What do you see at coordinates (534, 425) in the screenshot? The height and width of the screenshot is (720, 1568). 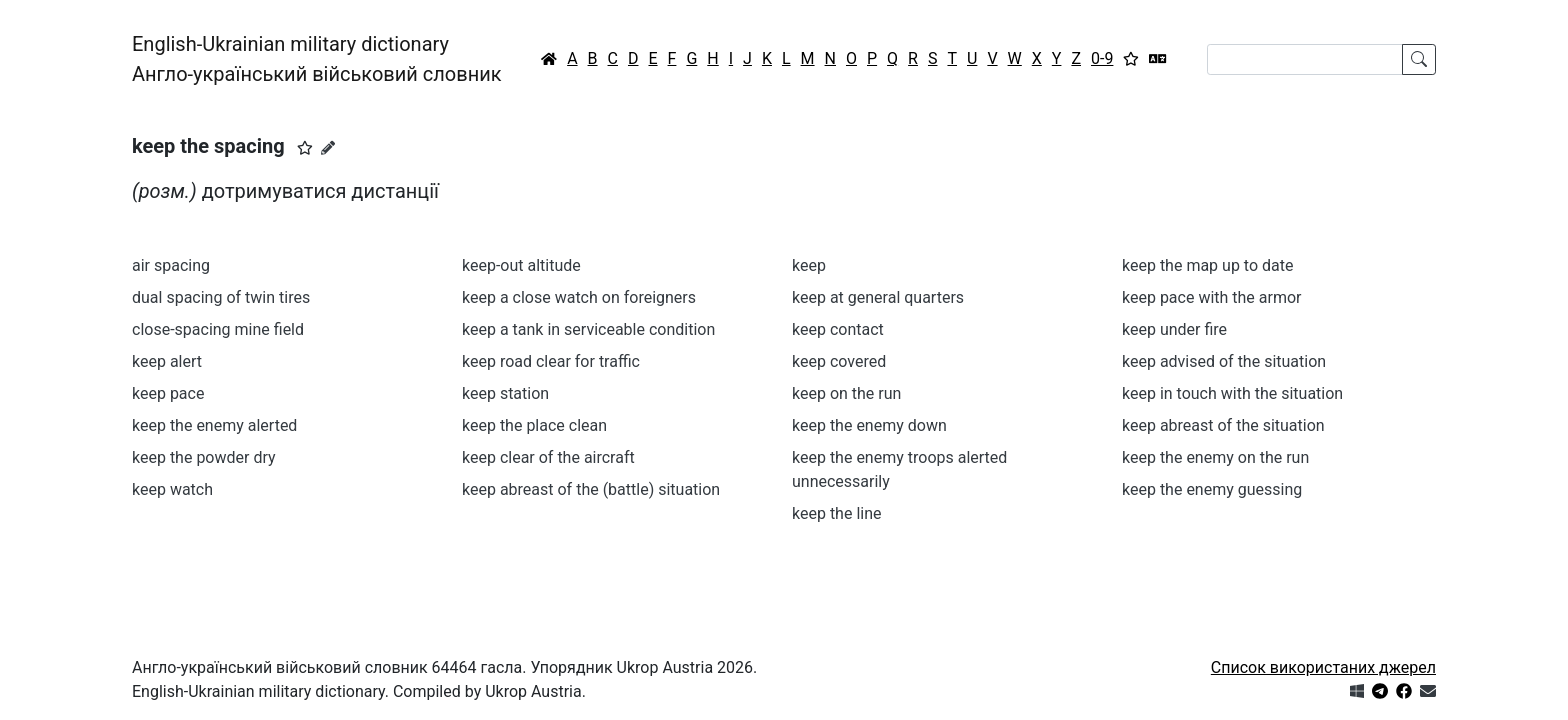 I see `keep the place clean` at bounding box center [534, 425].